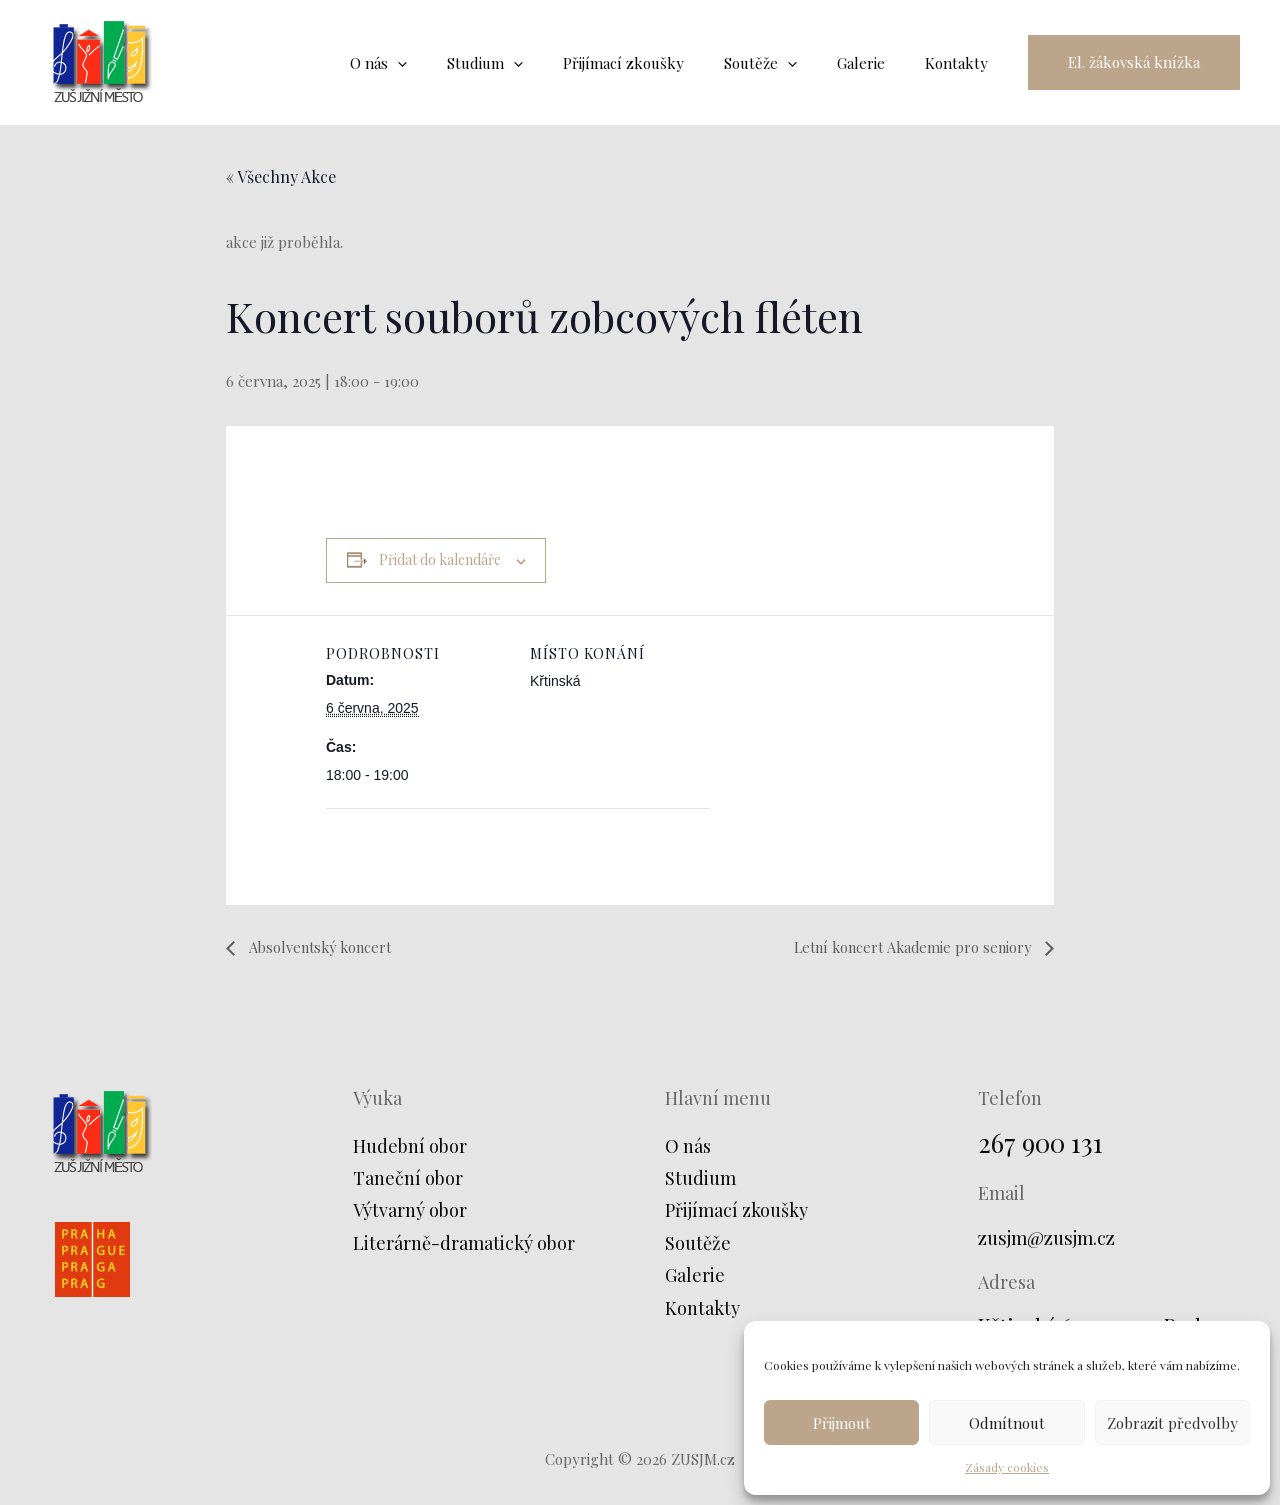  What do you see at coordinates (901, 946) in the screenshot?
I see `Letní koncert Akademie pro seniory` at bounding box center [901, 946].